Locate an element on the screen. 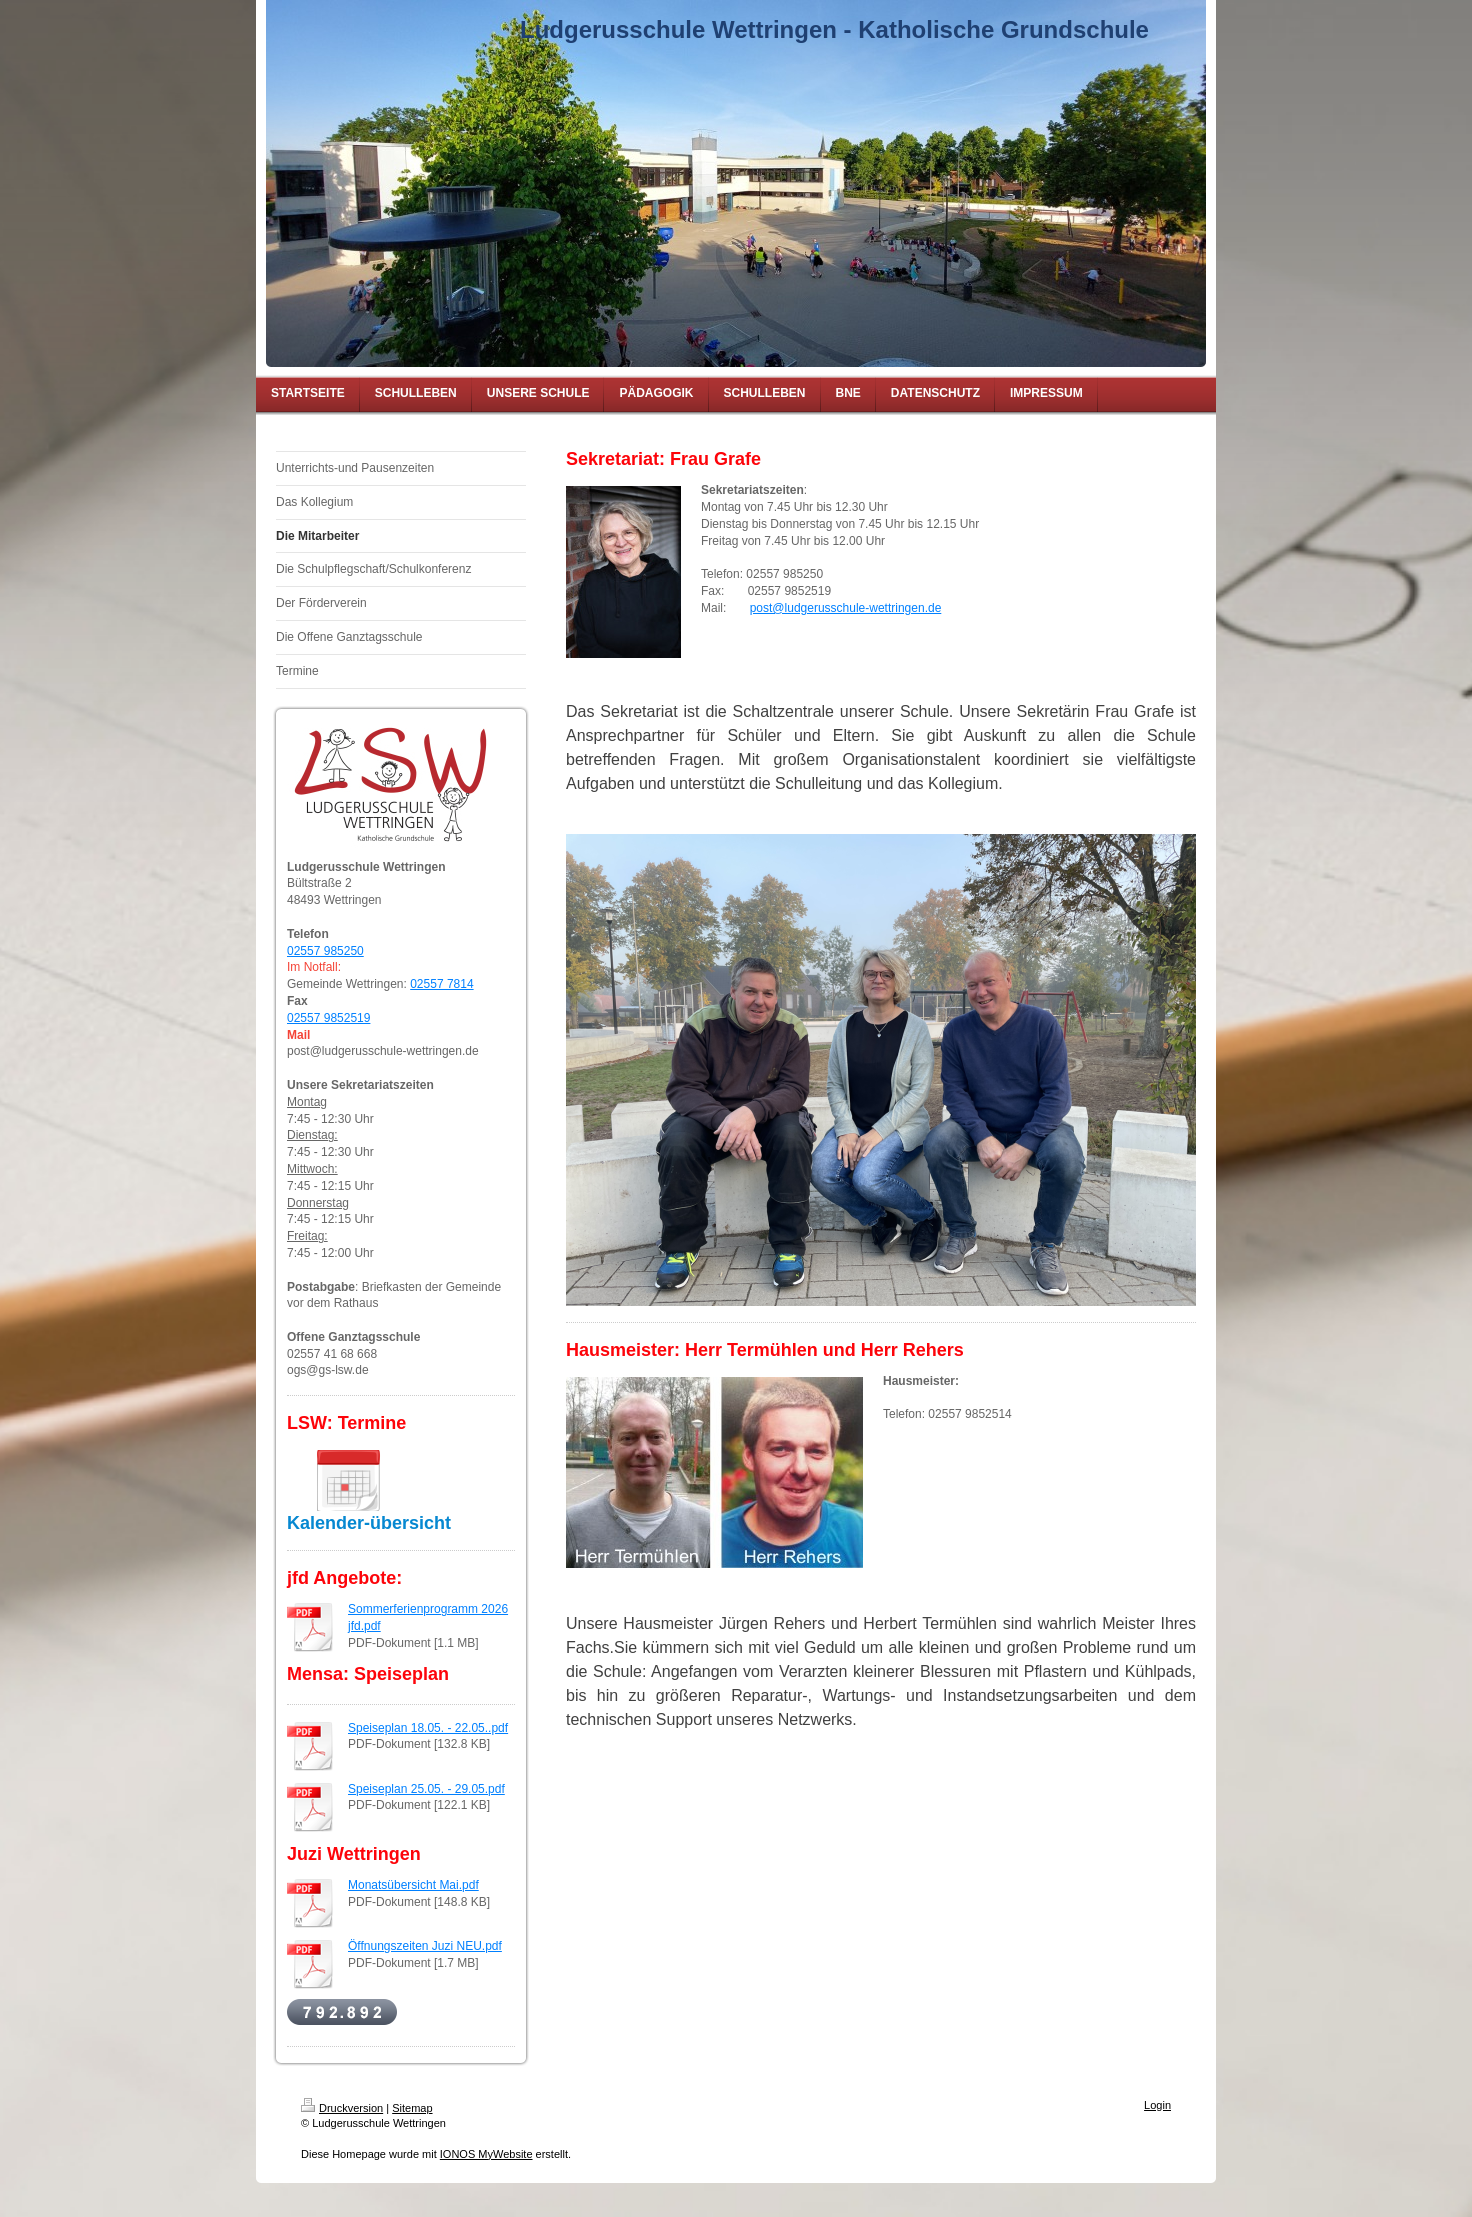  02557 985250 is located at coordinates (325, 951).